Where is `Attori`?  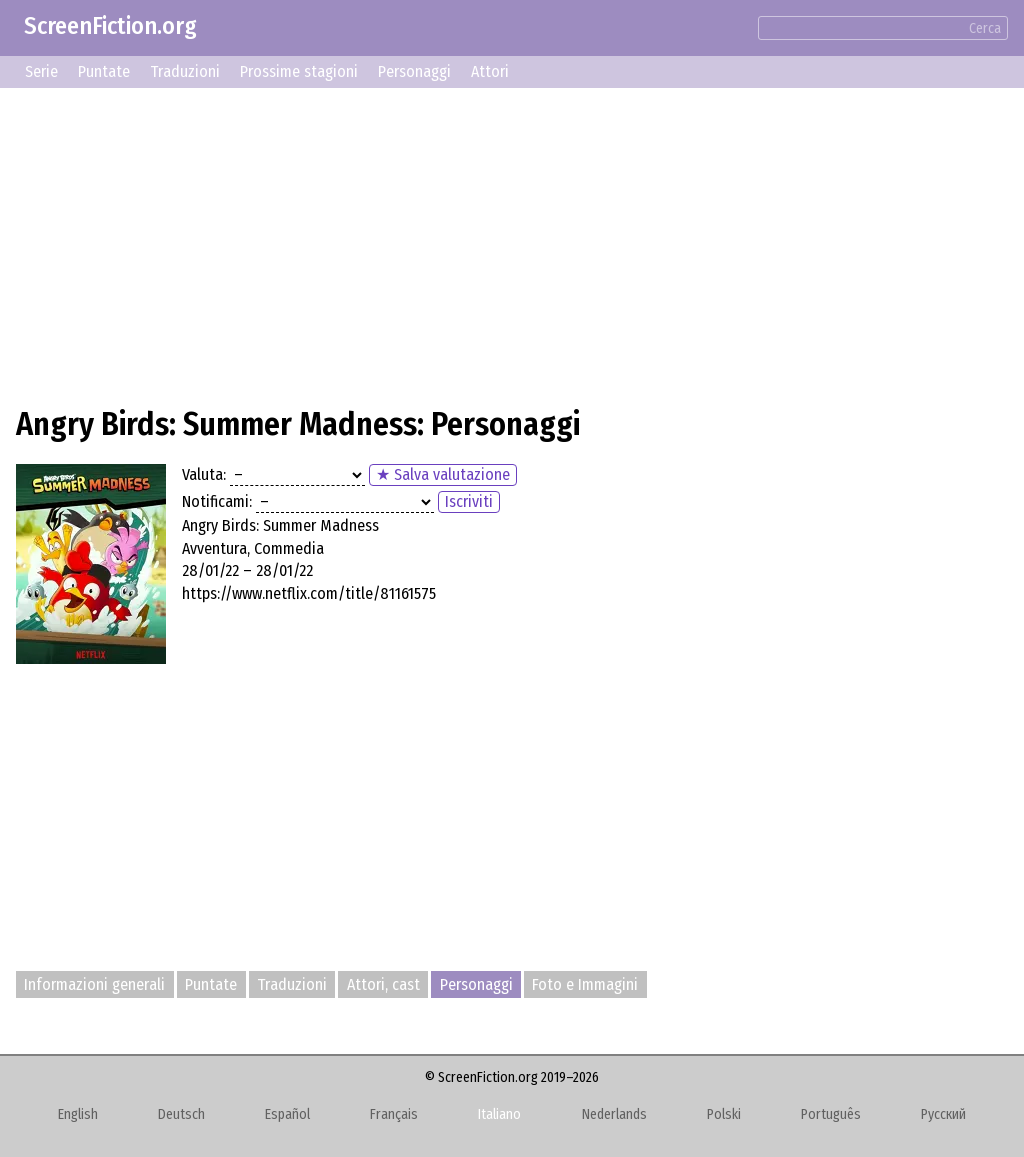 Attori is located at coordinates (490, 71).